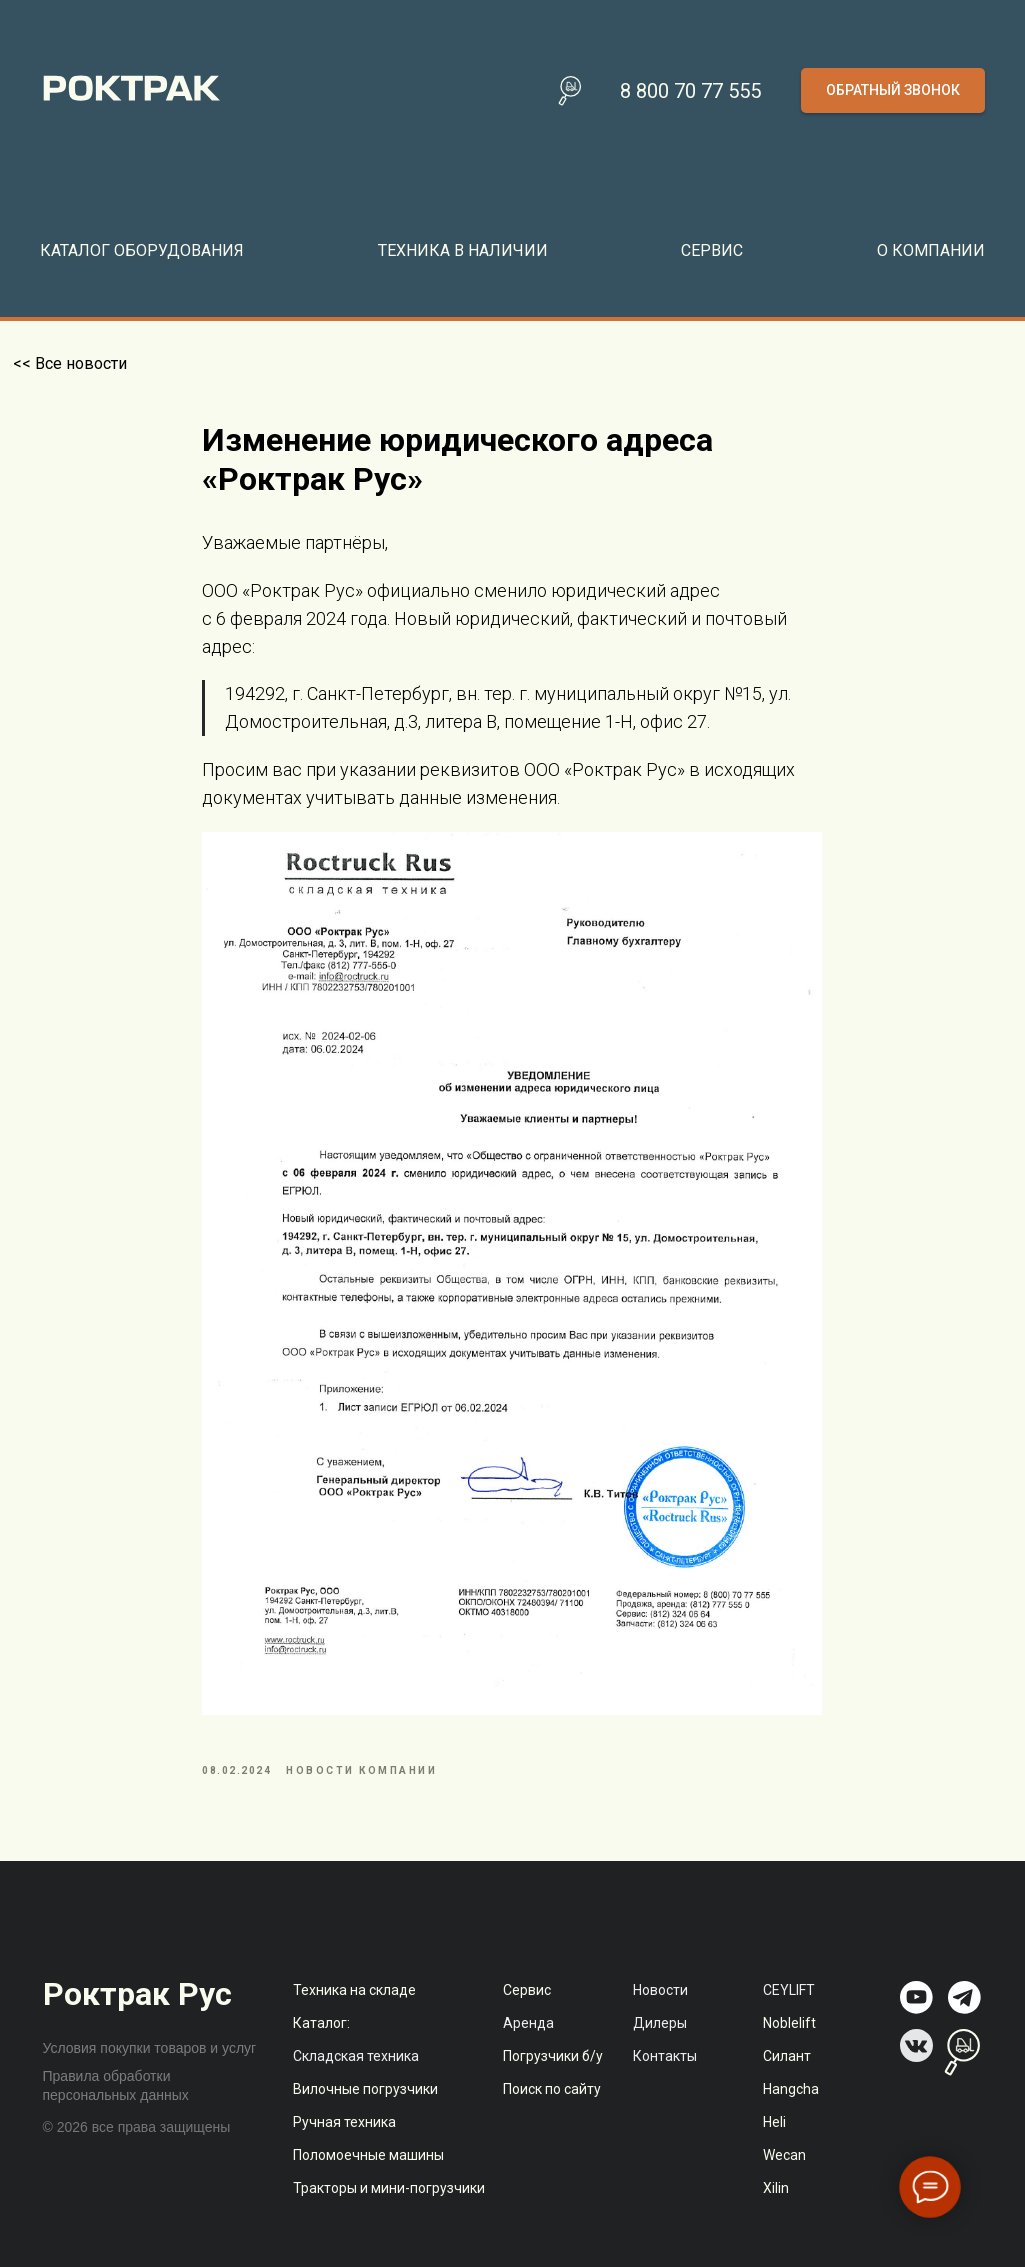 The width and height of the screenshot is (1025, 2267). I want to click on Noblelift, so click(789, 2046).